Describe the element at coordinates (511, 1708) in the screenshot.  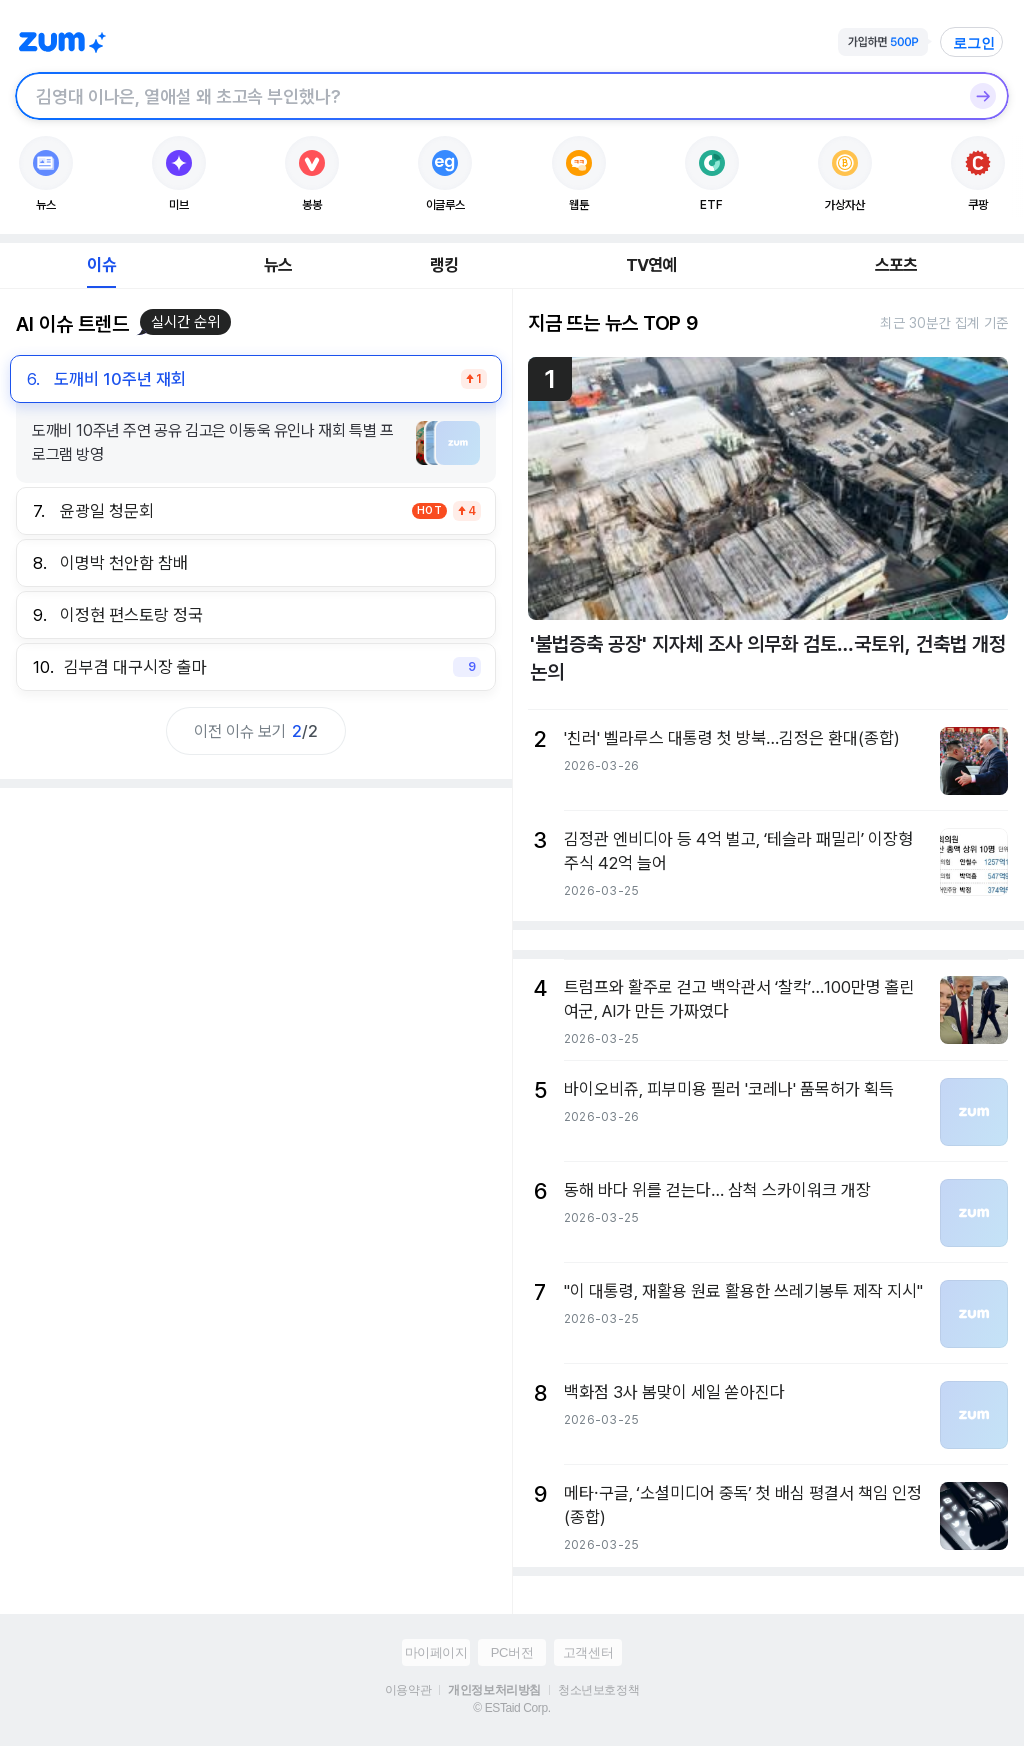
I see `© ESTaid Corp.` at that location.